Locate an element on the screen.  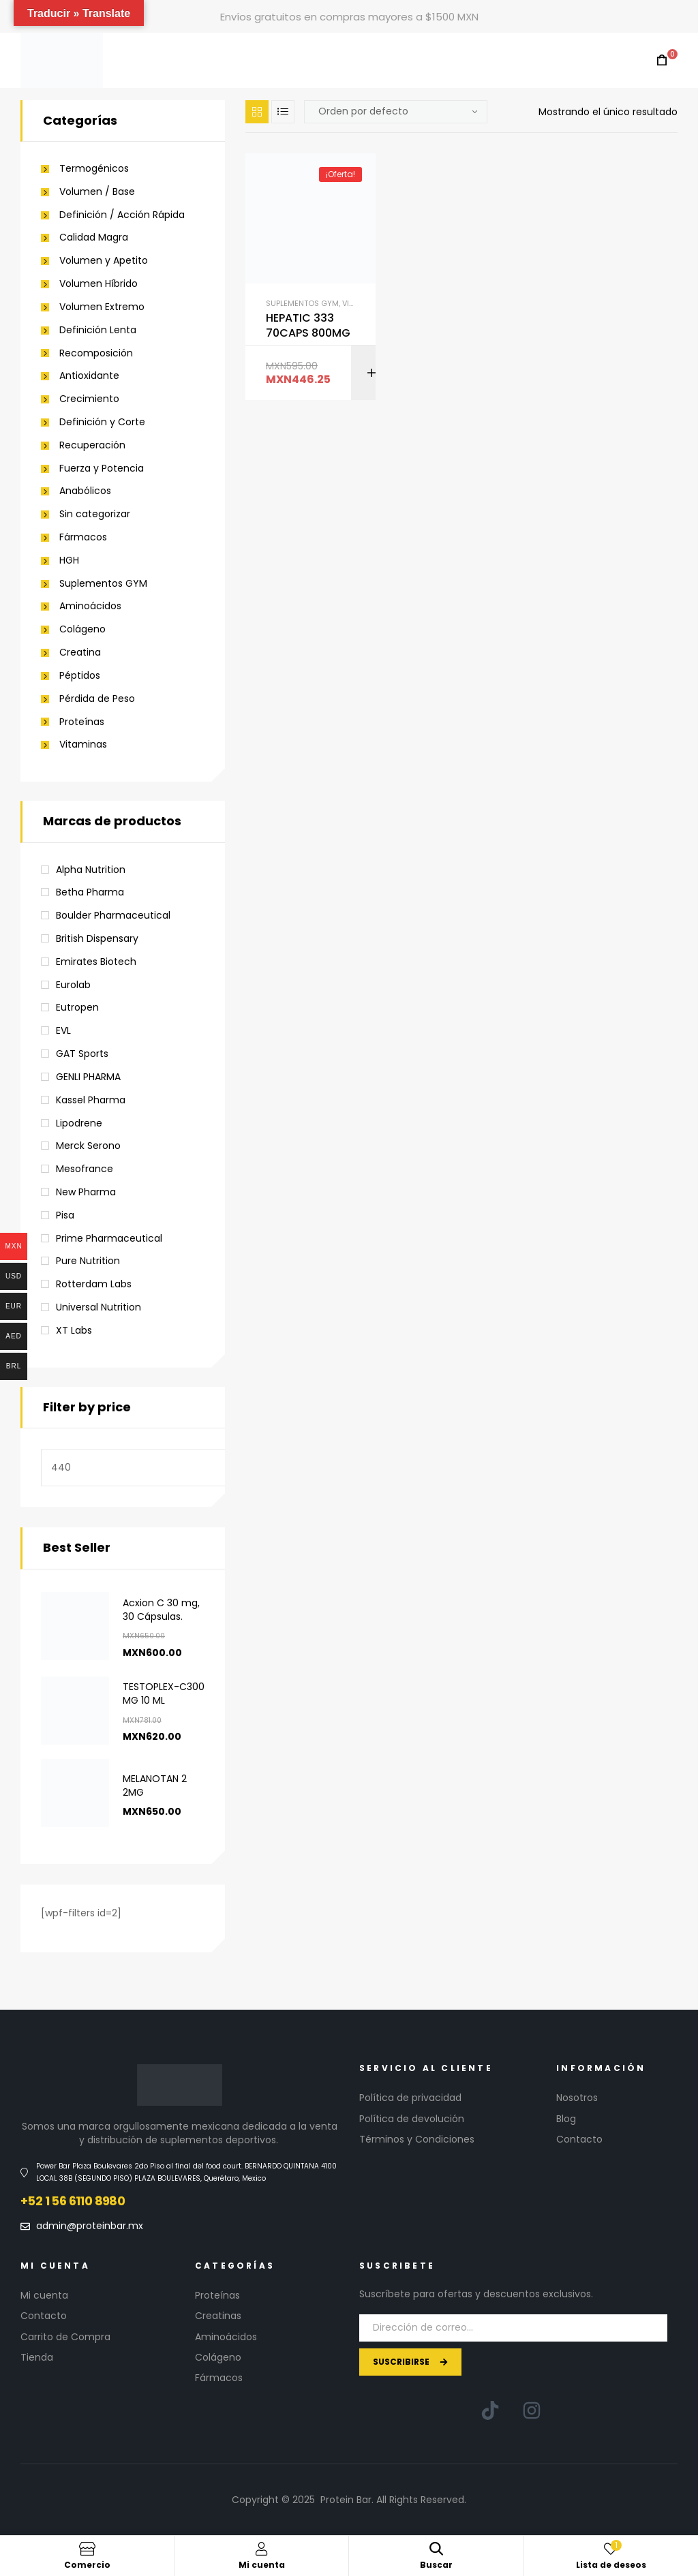
Sin categorizar is located at coordinates (94, 514).